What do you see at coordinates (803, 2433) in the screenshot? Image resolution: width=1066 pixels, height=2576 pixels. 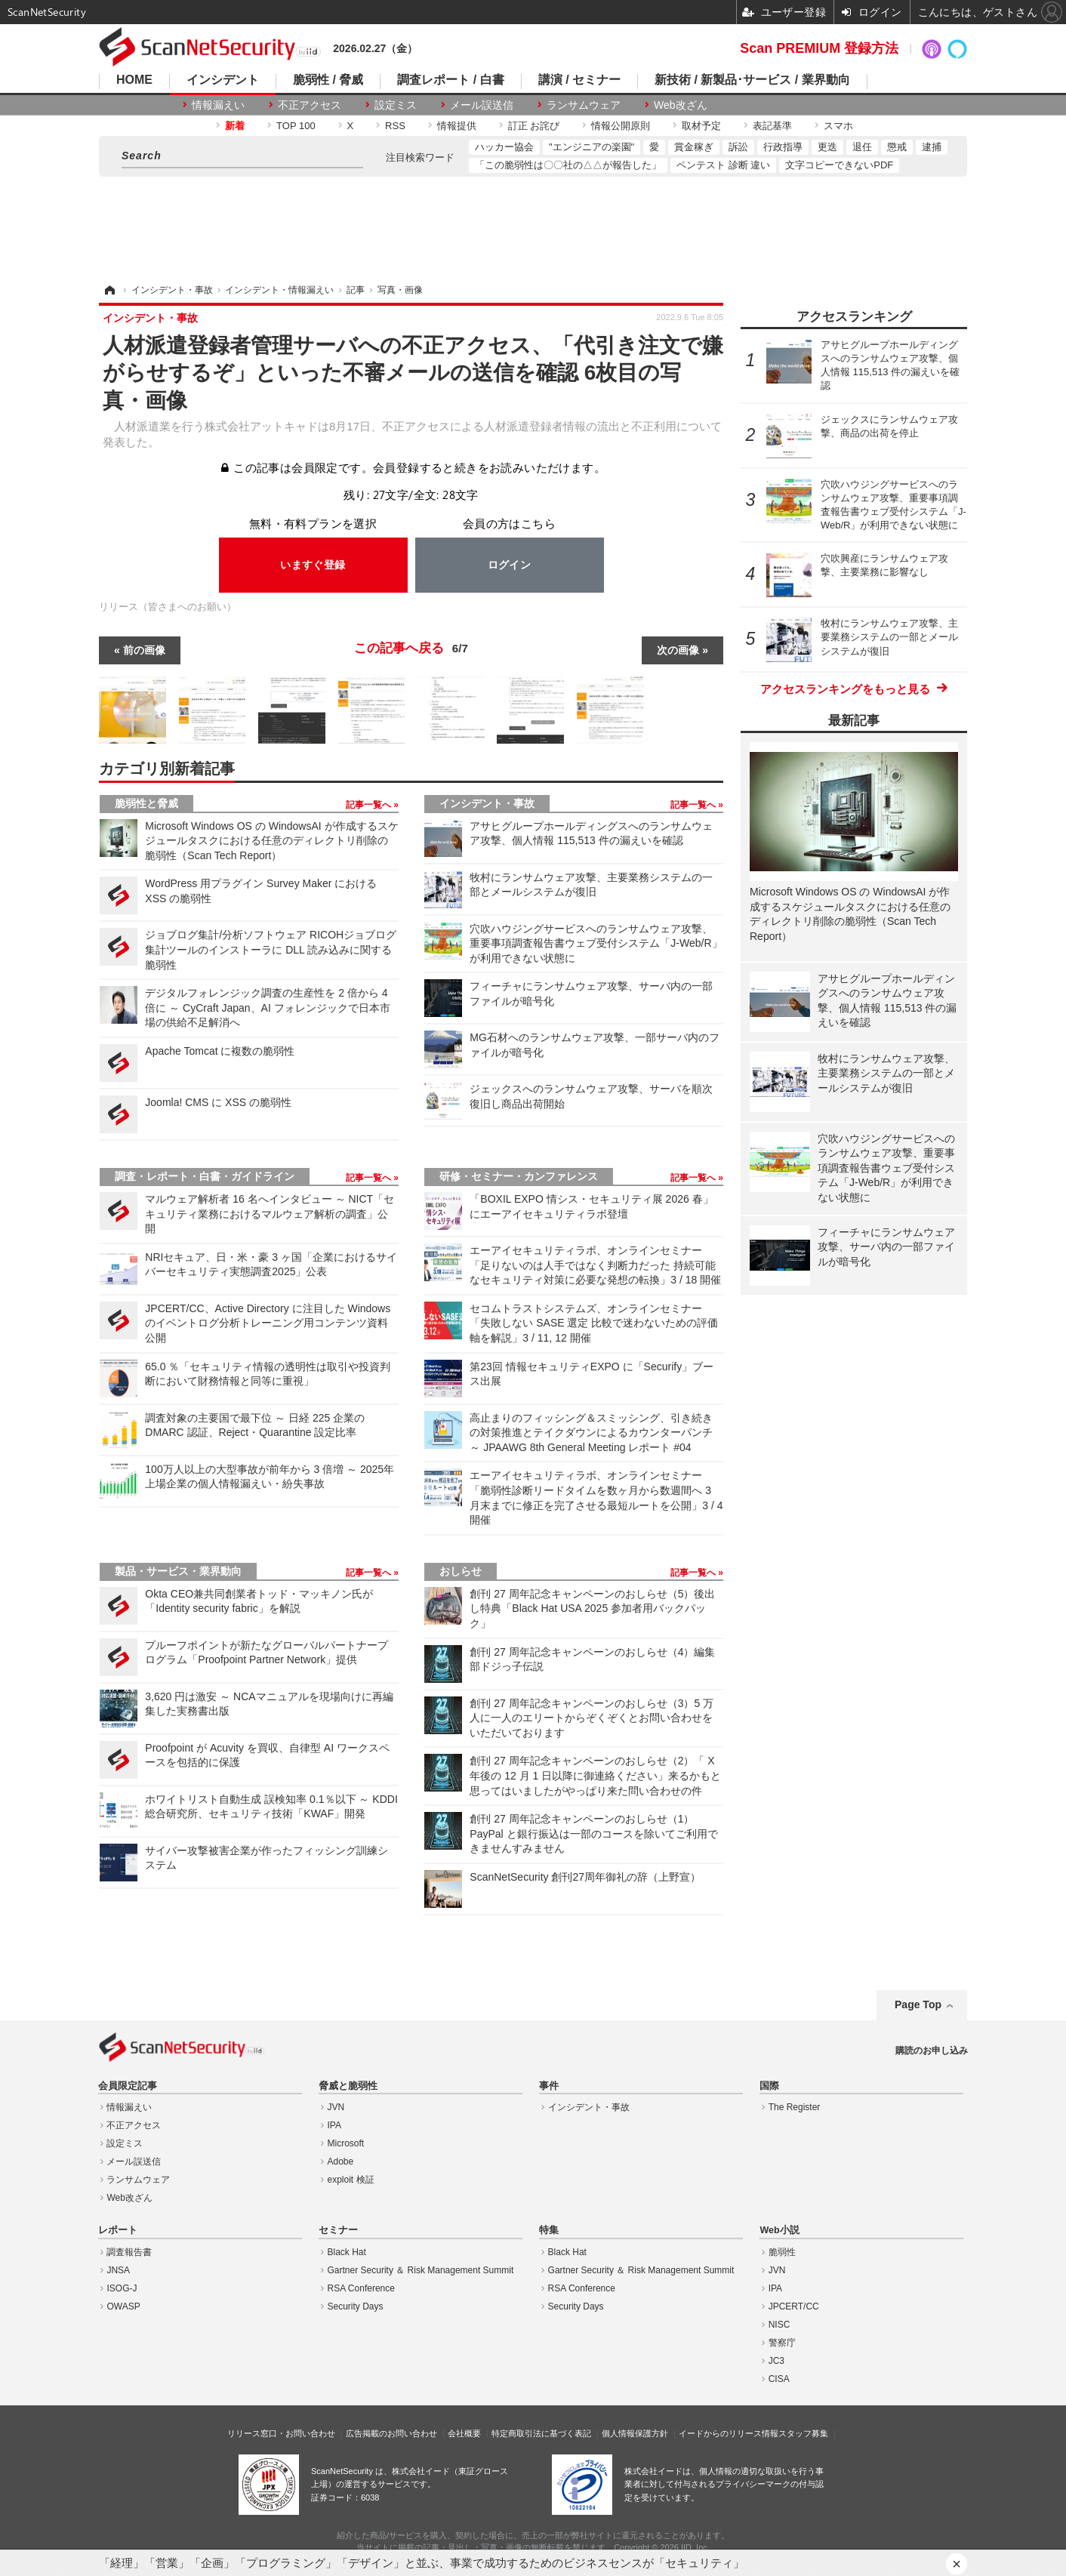 I see `スタッフ募集` at bounding box center [803, 2433].